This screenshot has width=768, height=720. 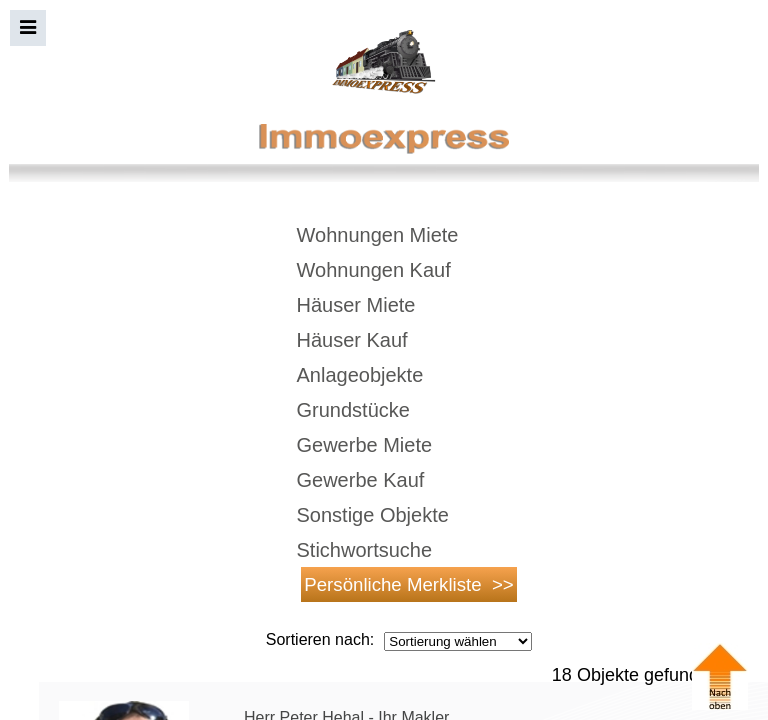 I want to click on Wohnungen Kauf, so click(x=374, y=270).